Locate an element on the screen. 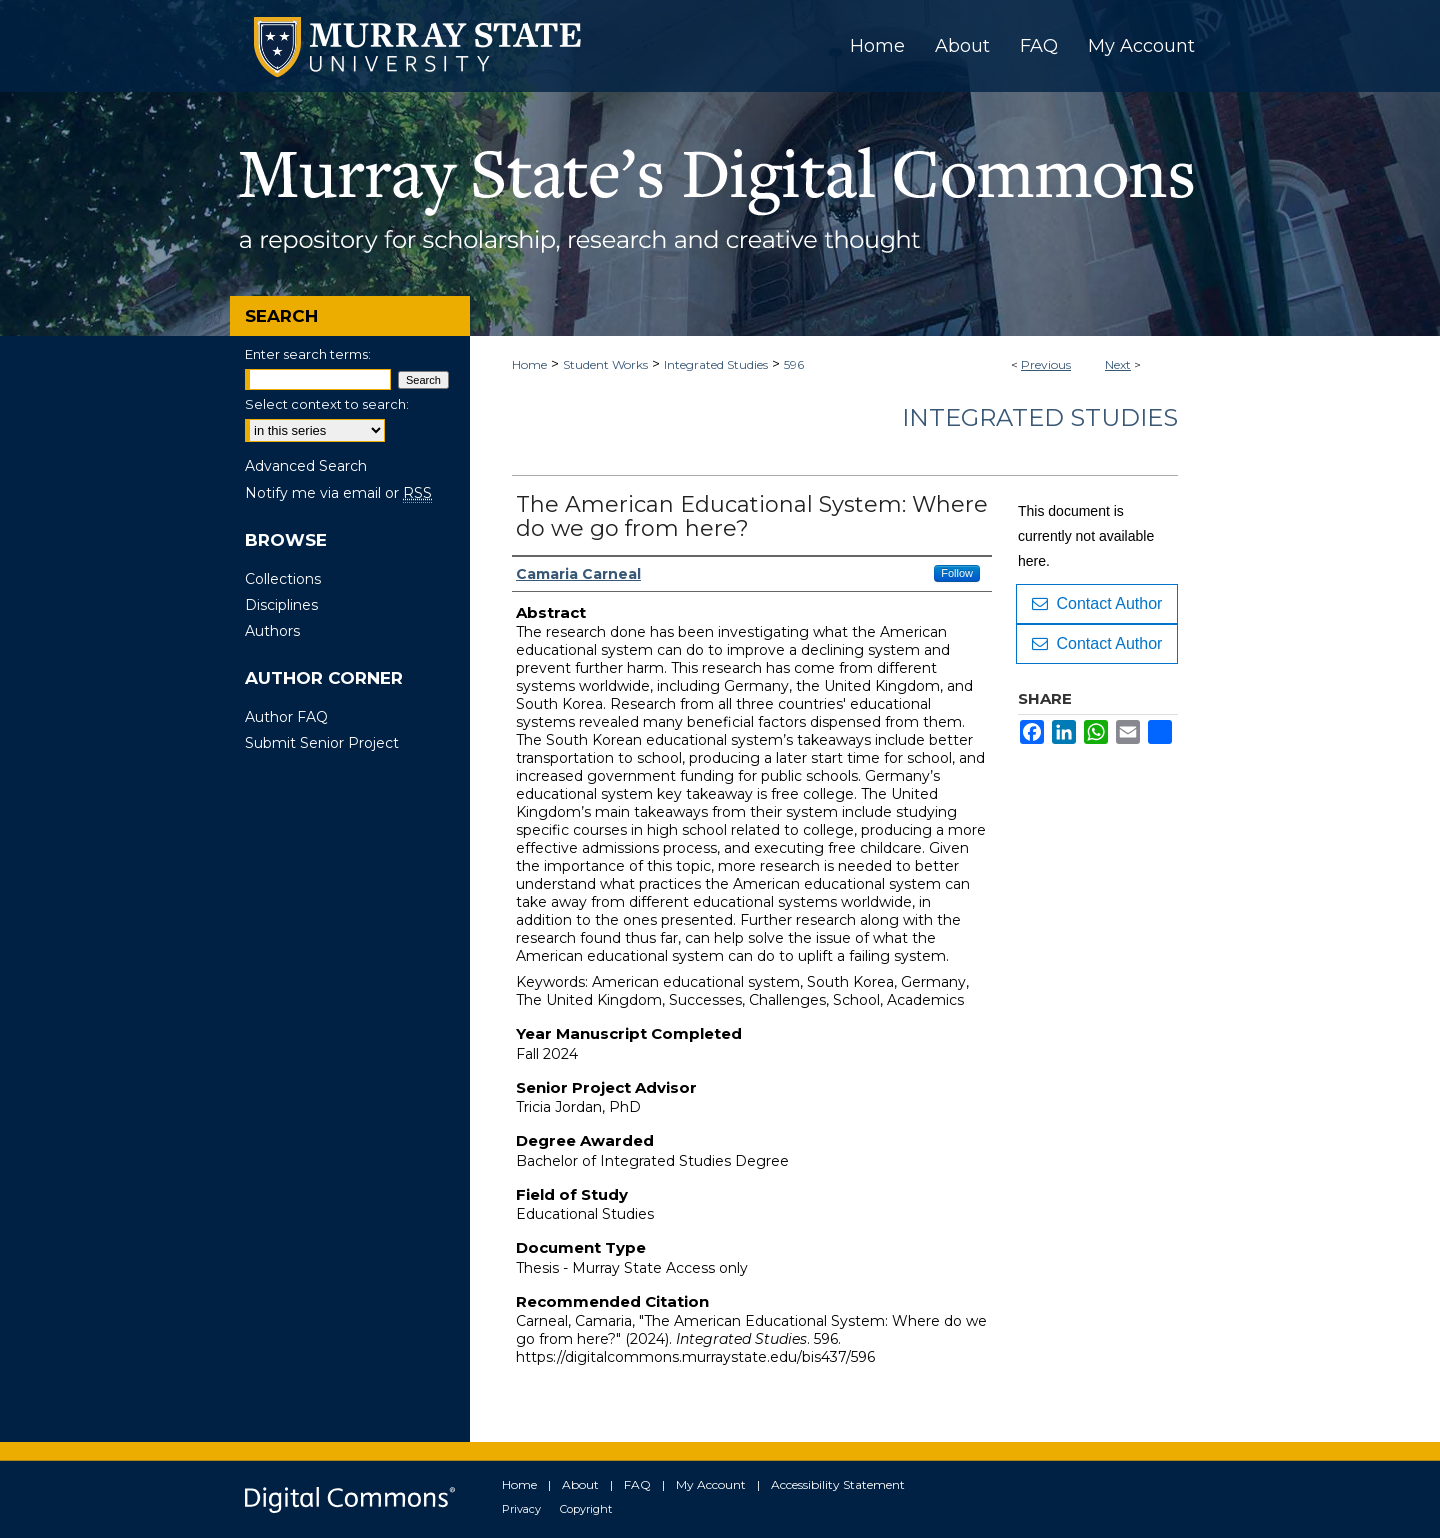 This screenshot has width=1440, height=1538. Disciplines is located at coordinates (281, 605).